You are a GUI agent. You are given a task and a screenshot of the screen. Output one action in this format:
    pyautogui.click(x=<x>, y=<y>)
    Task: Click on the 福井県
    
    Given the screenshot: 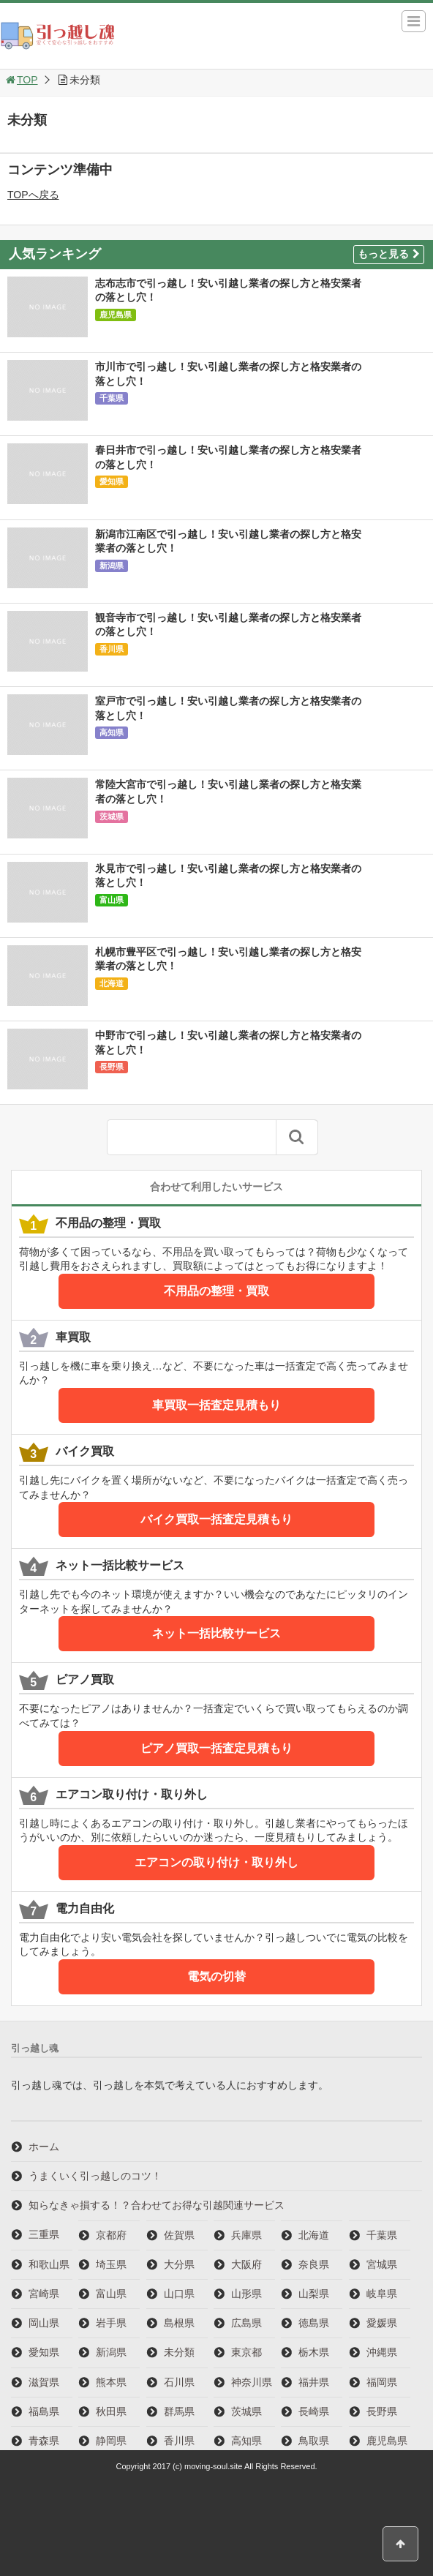 What is the action you would take?
    pyautogui.click(x=313, y=2382)
    